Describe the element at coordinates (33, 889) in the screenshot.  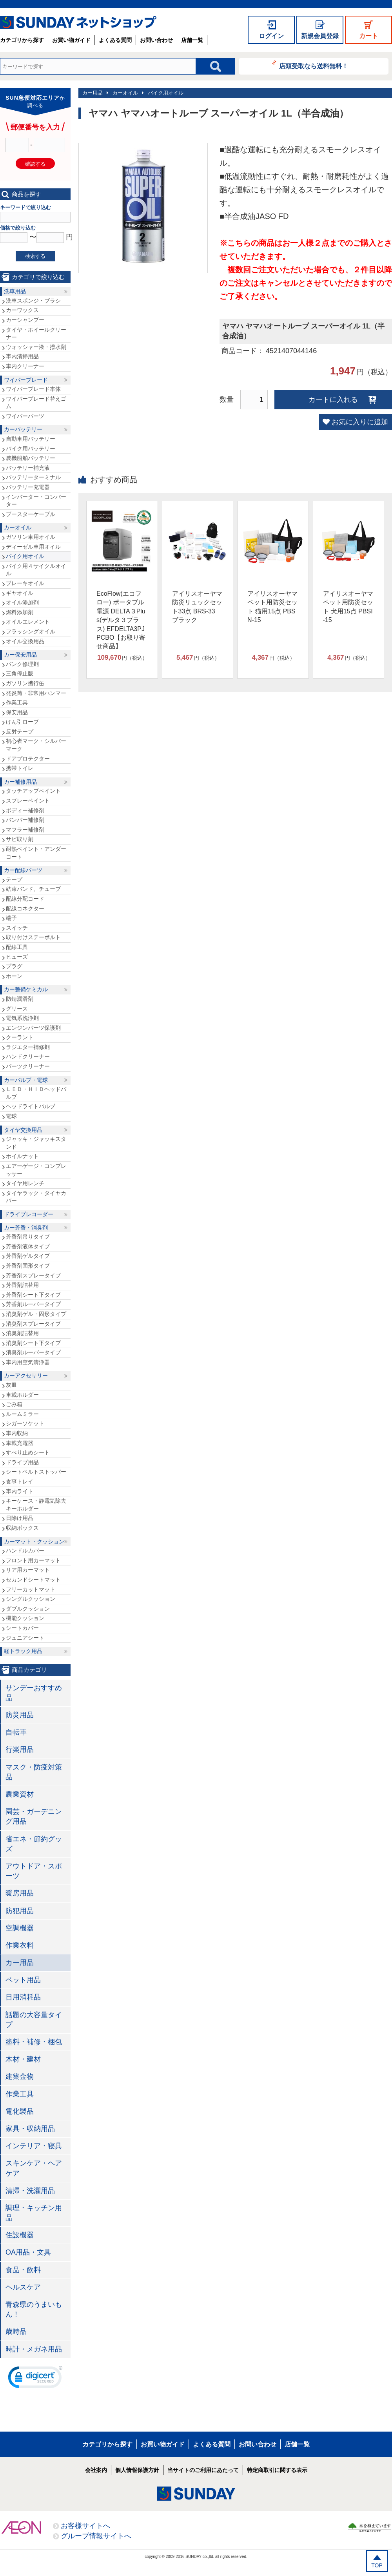
I see `結束バンド、チューブ` at that location.